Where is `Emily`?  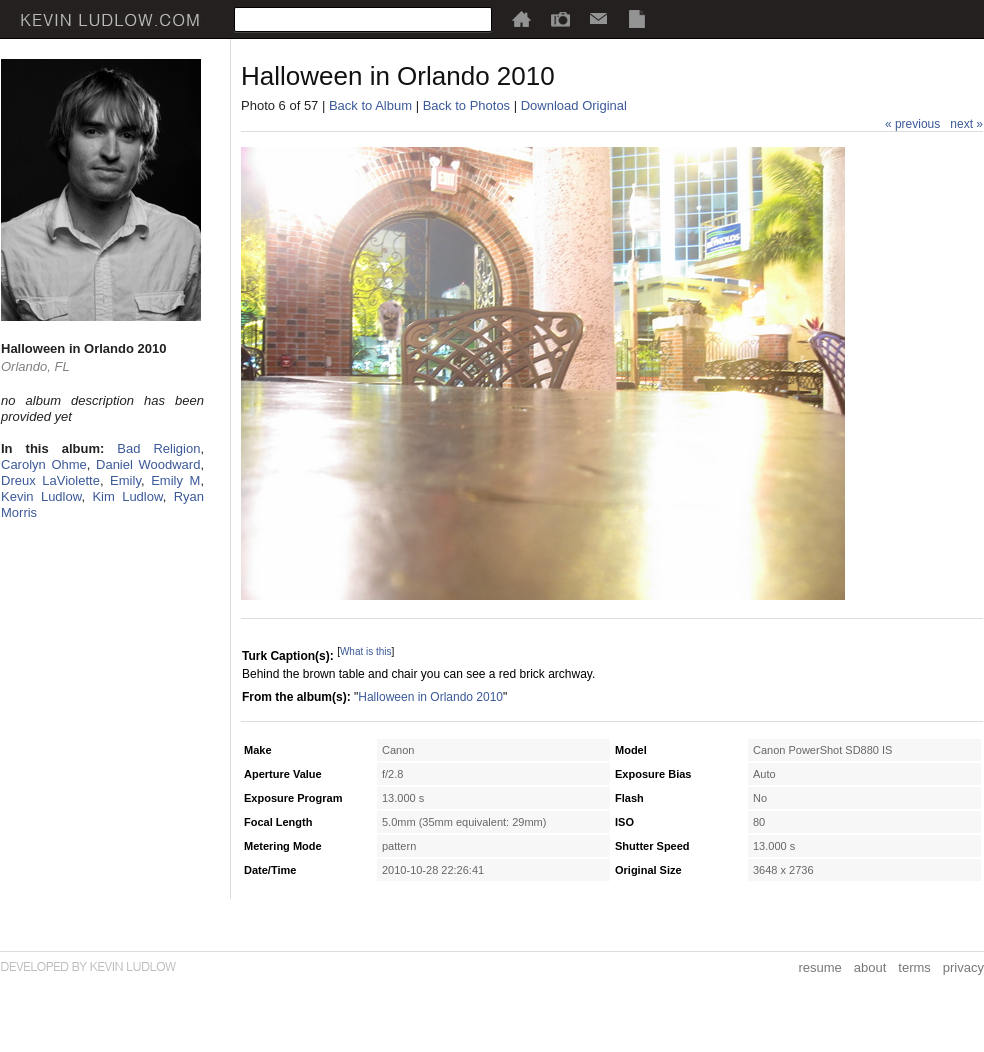
Emily is located at coordinates (125, 480).